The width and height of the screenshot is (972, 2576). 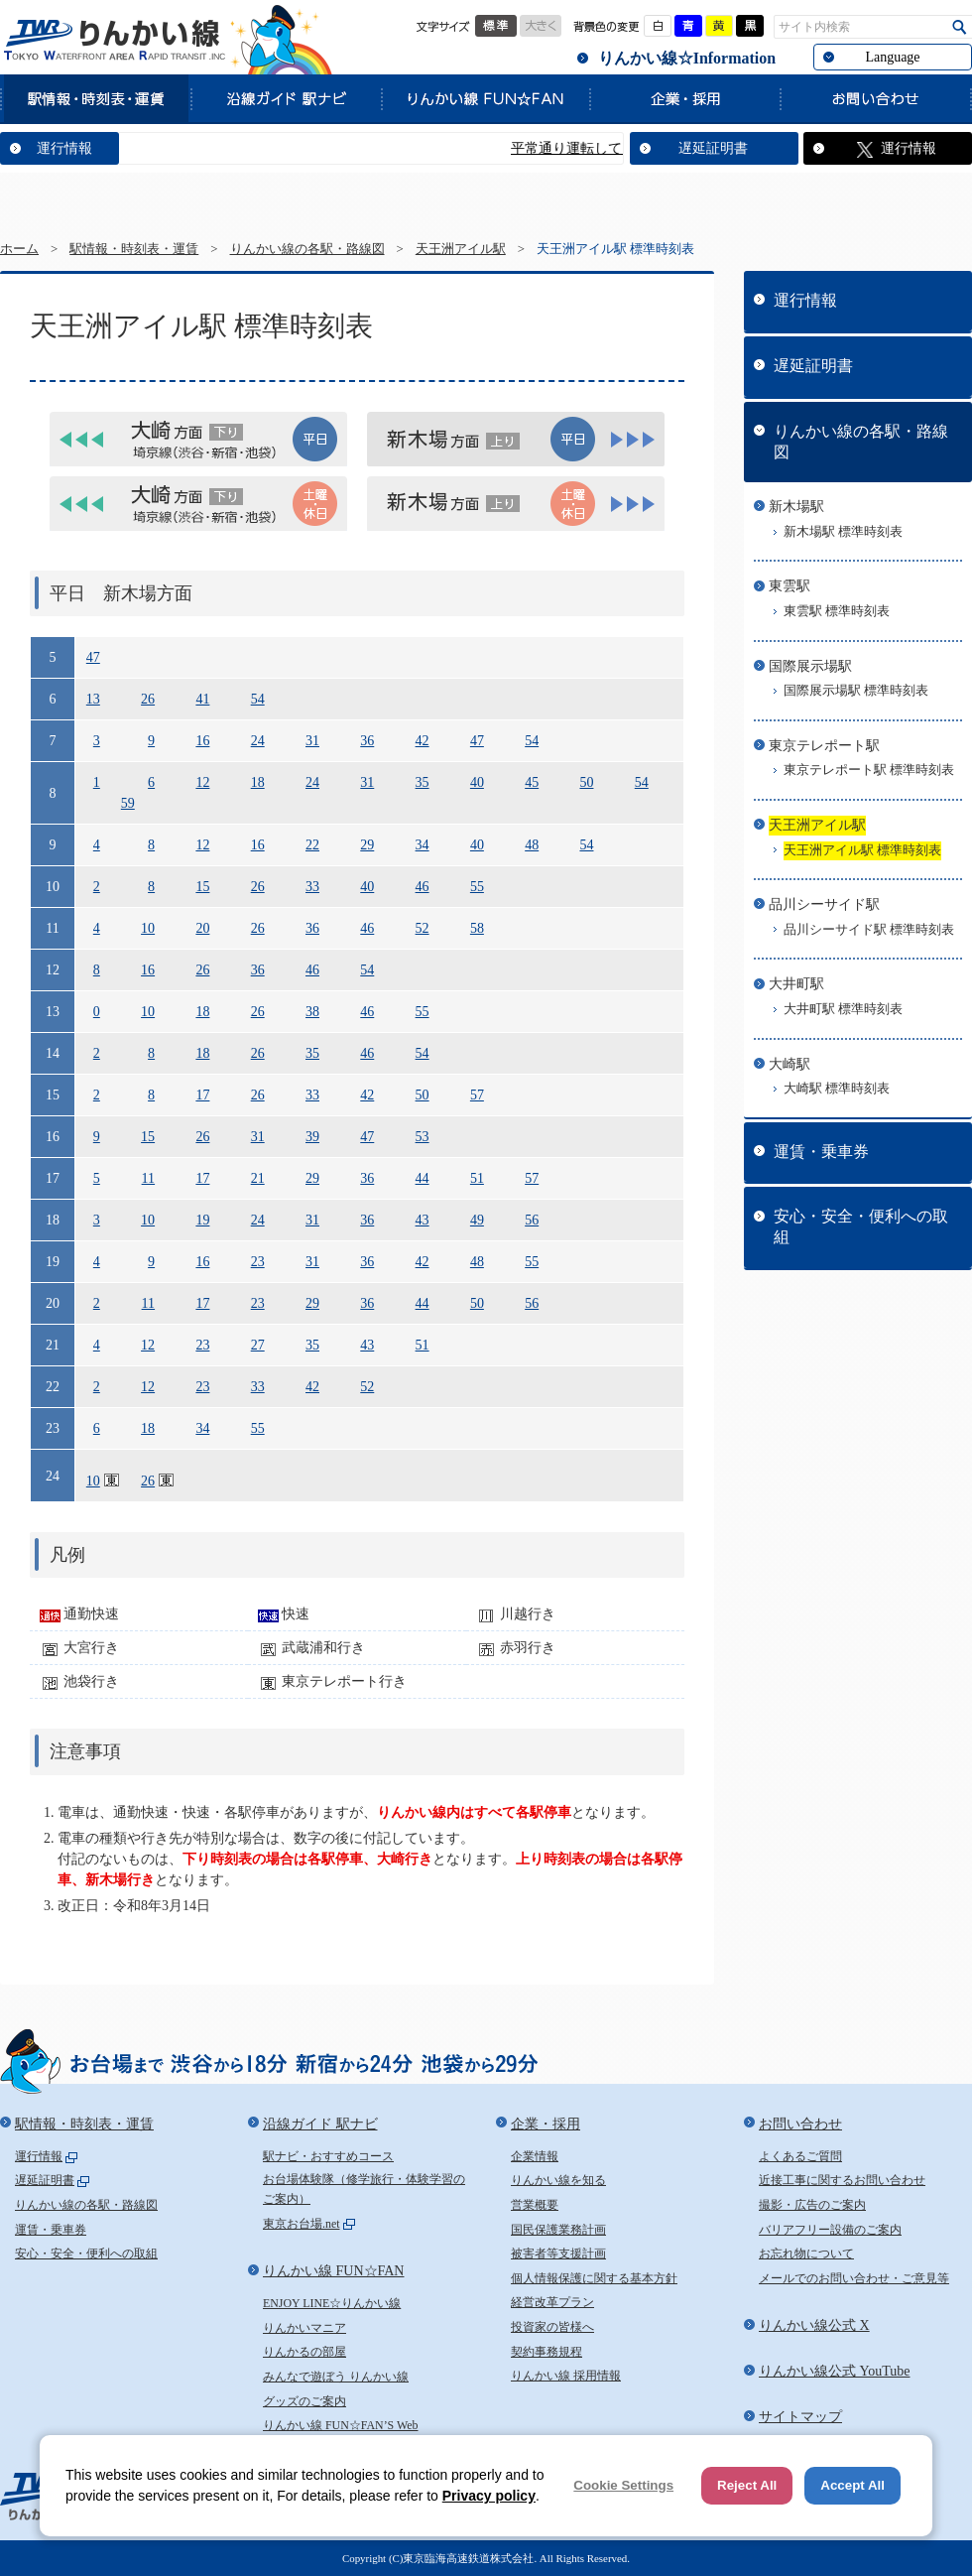 What do you see at coordinates (789, 1064) in the screenshot?
I see `大崎駅` at bounding box center [789, 1064].